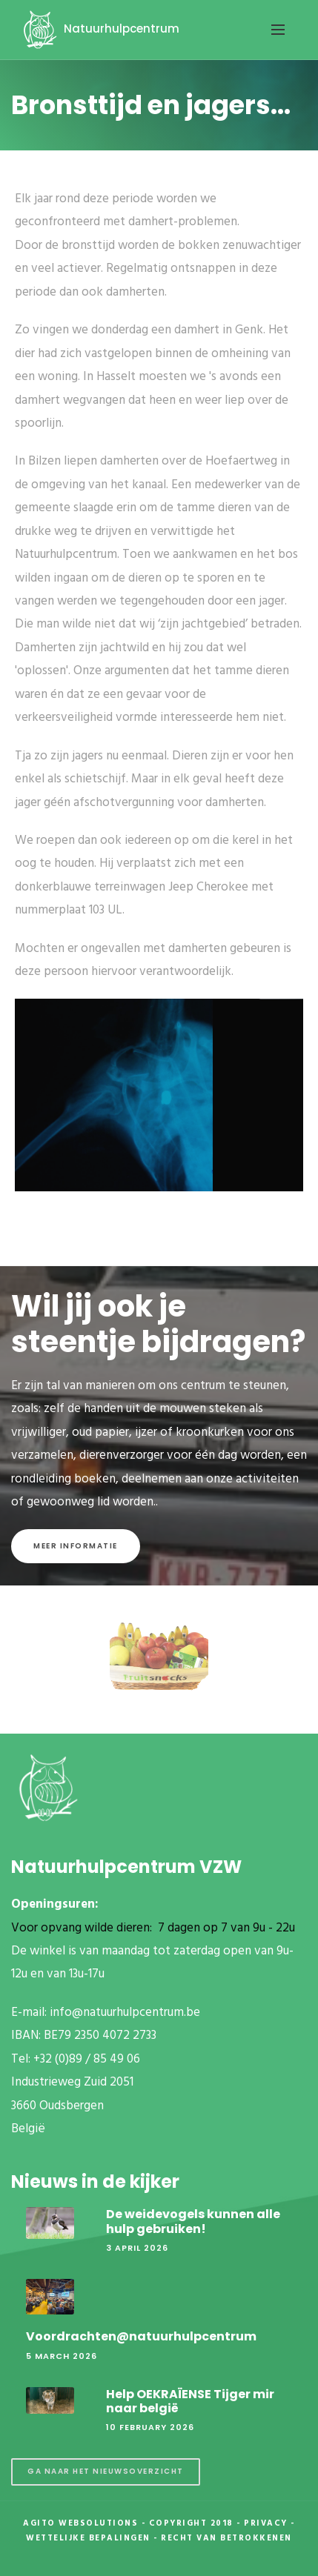 The height and width of the screenshot is (2576, 318). I want to click on Privacy, so click(266, 2523).